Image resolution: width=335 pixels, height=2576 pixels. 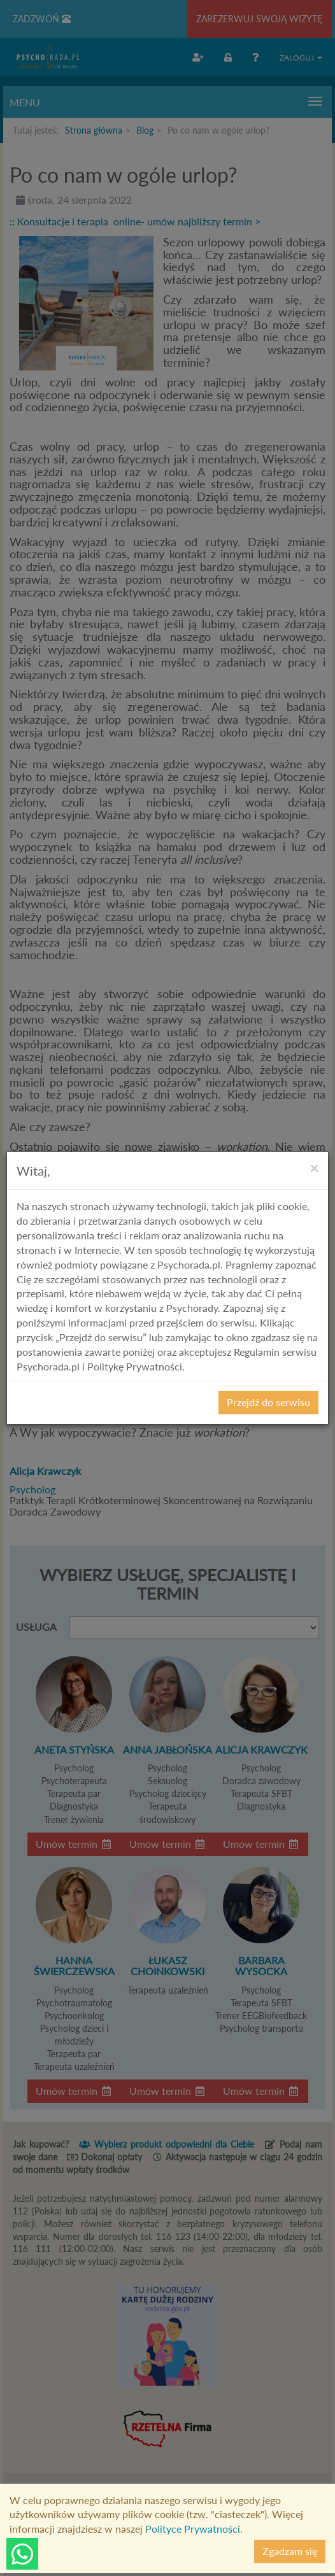 I want to click on Zgadzam się, so click(x=289, y=2551).